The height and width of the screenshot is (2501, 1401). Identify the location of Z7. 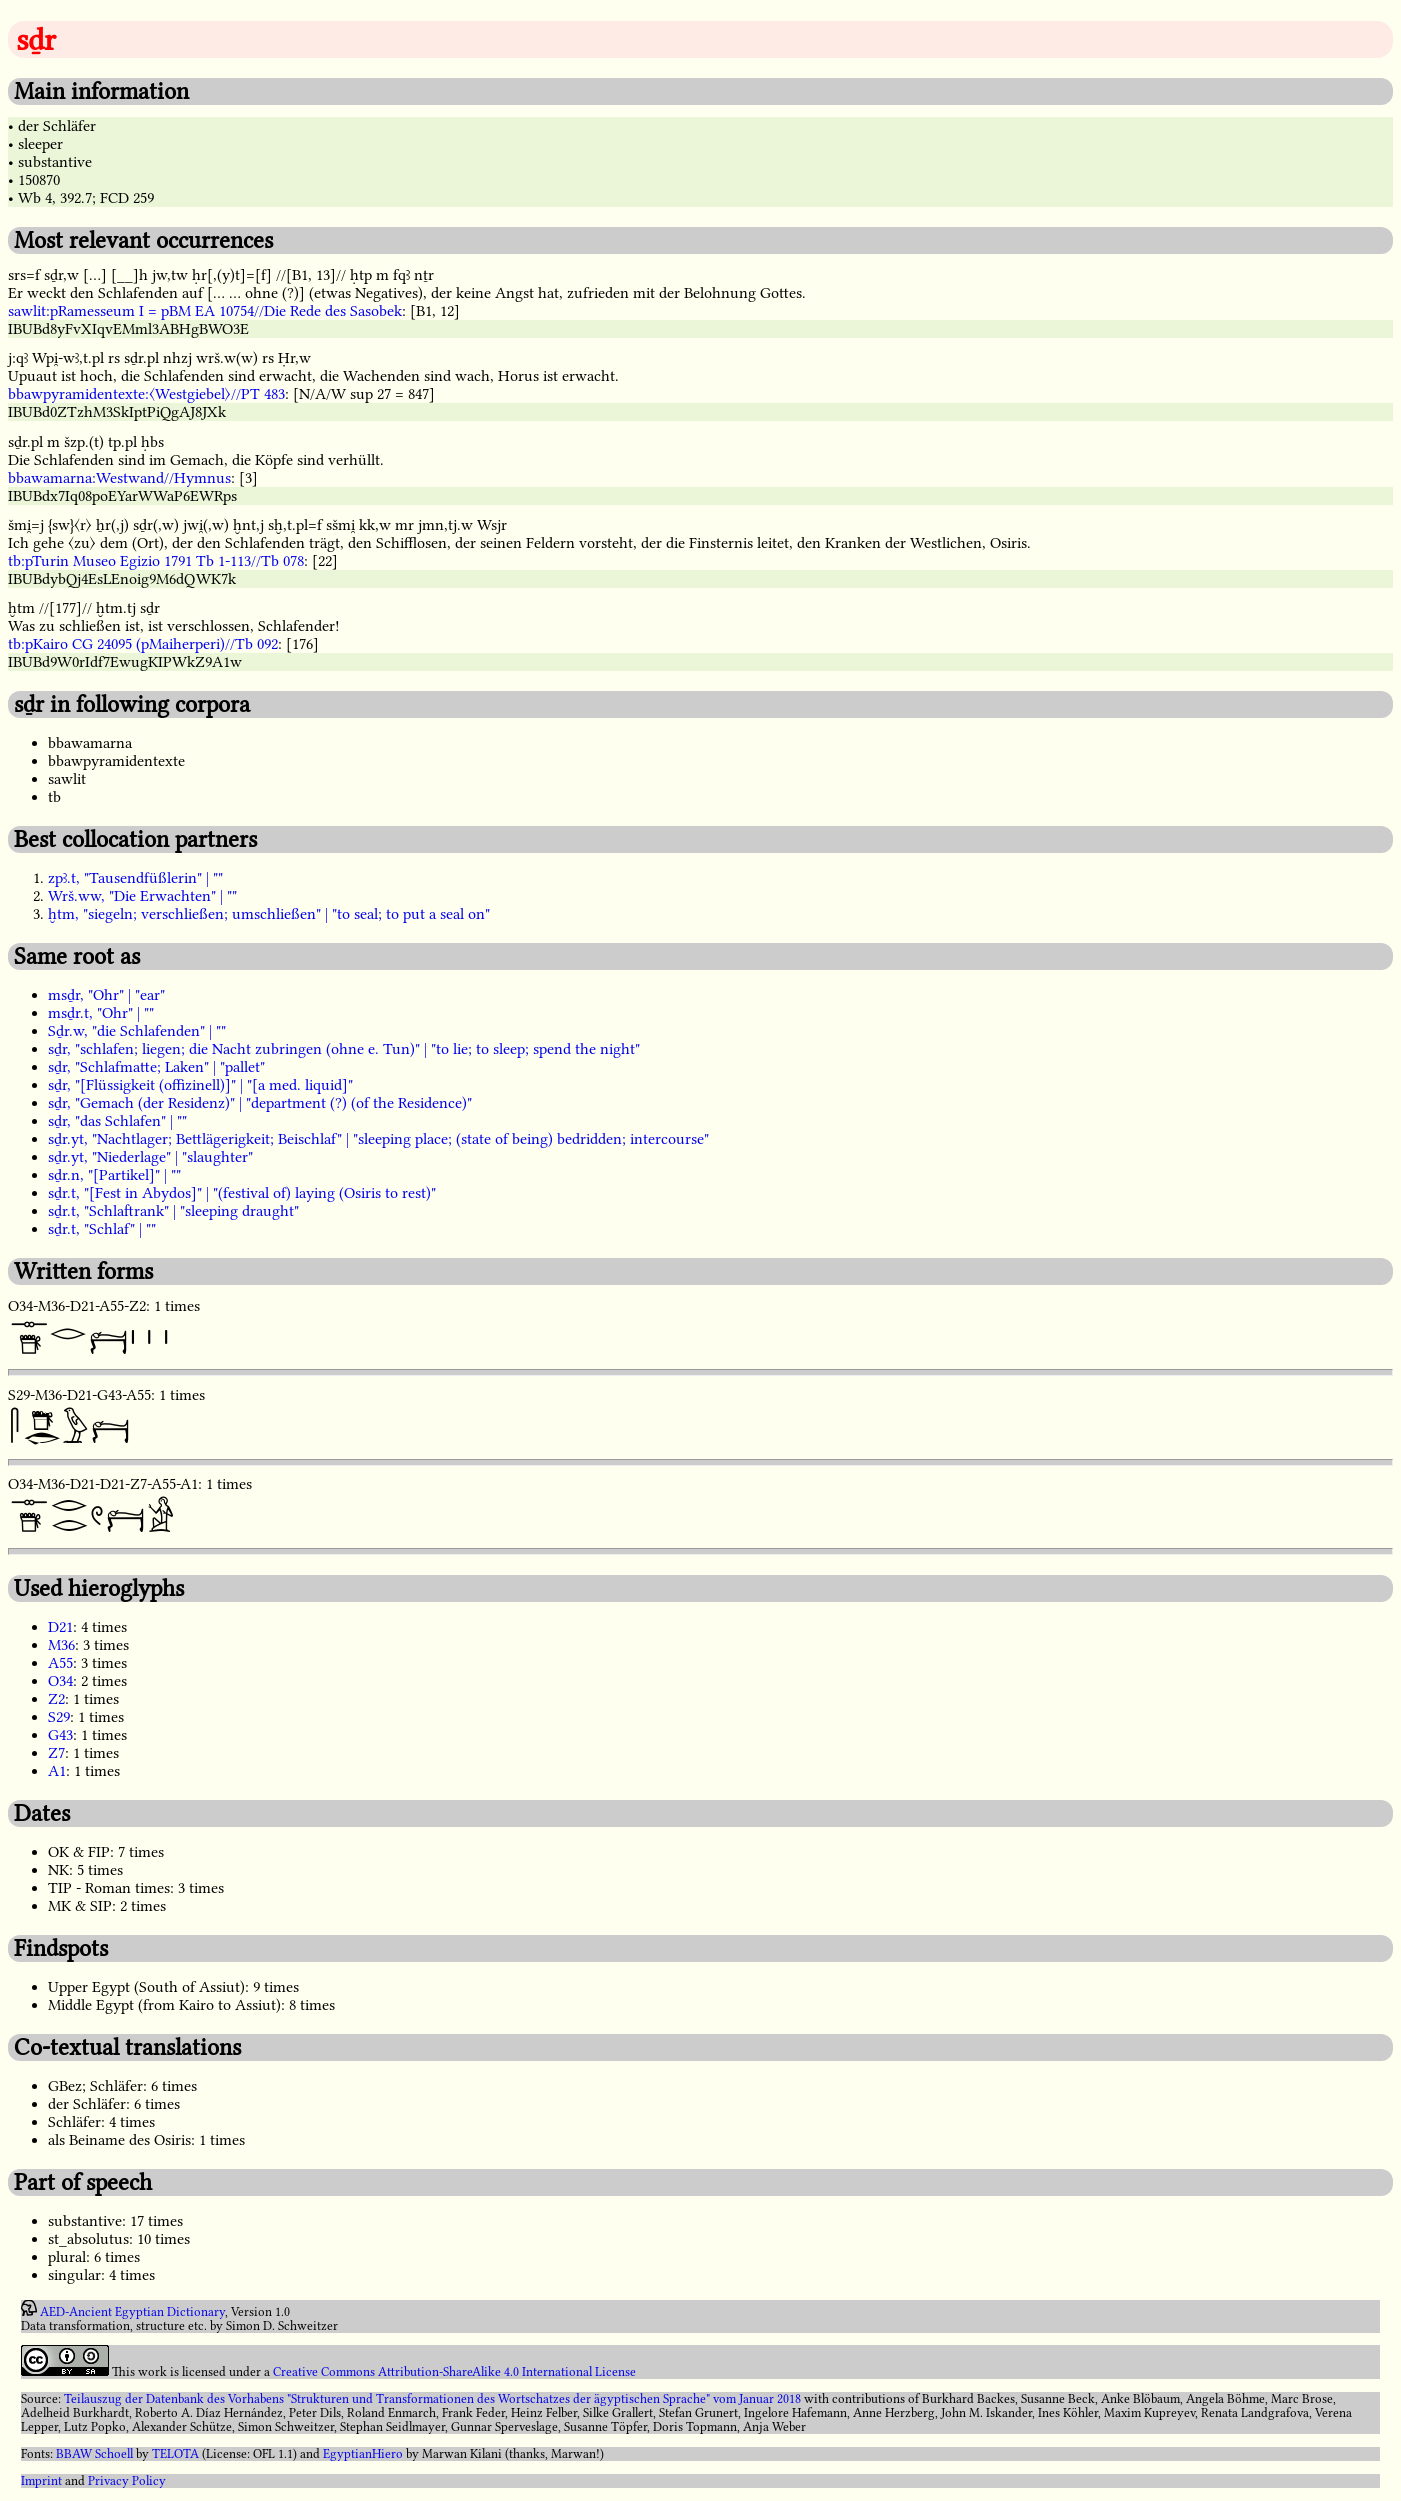
(56, 1753).